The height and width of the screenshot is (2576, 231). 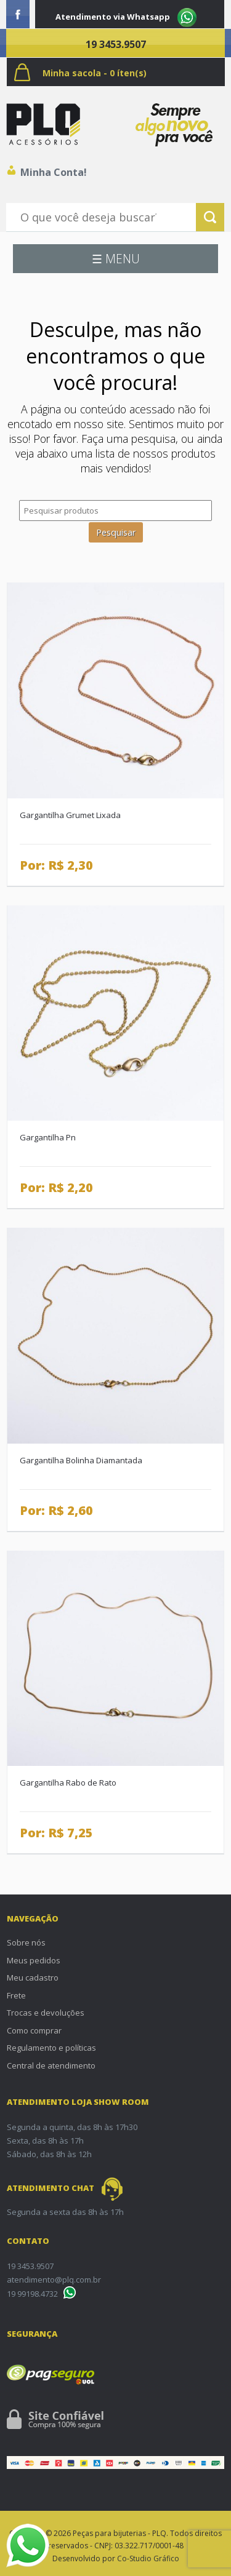 What do you see at coordinates (45, 2012) in the screenshot?
I see `Trocas e devoluções` at bounding box center [45, 2012].